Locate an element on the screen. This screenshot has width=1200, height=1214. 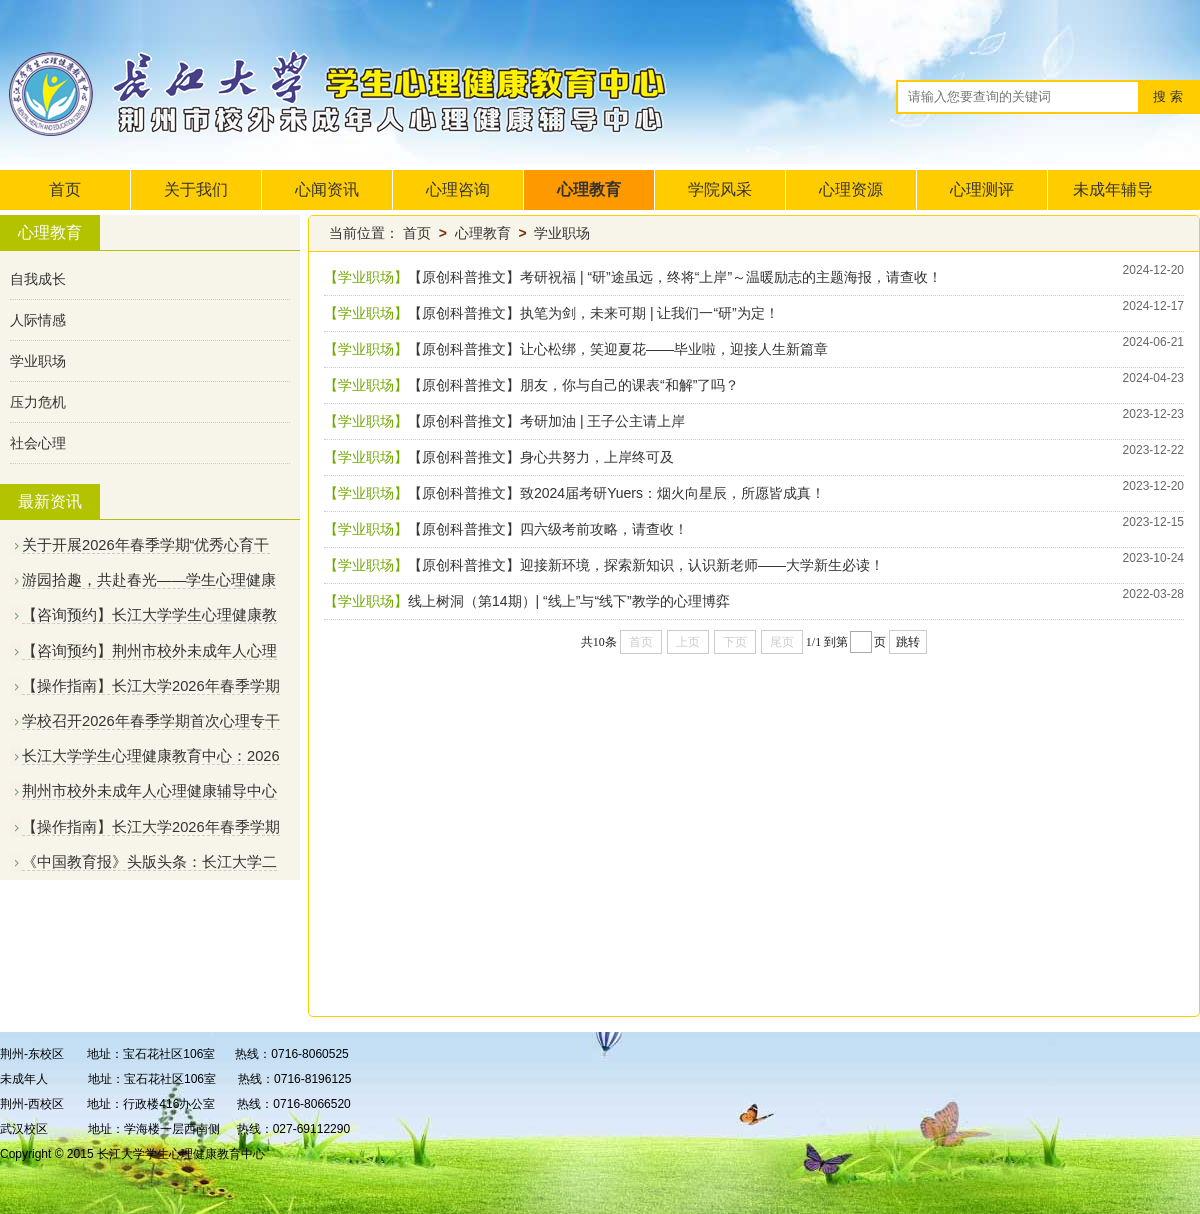
【原创科普推文】执笔为剑，未来可期 | 让我们一“研”为定！ is located at coordinates (593, 313).